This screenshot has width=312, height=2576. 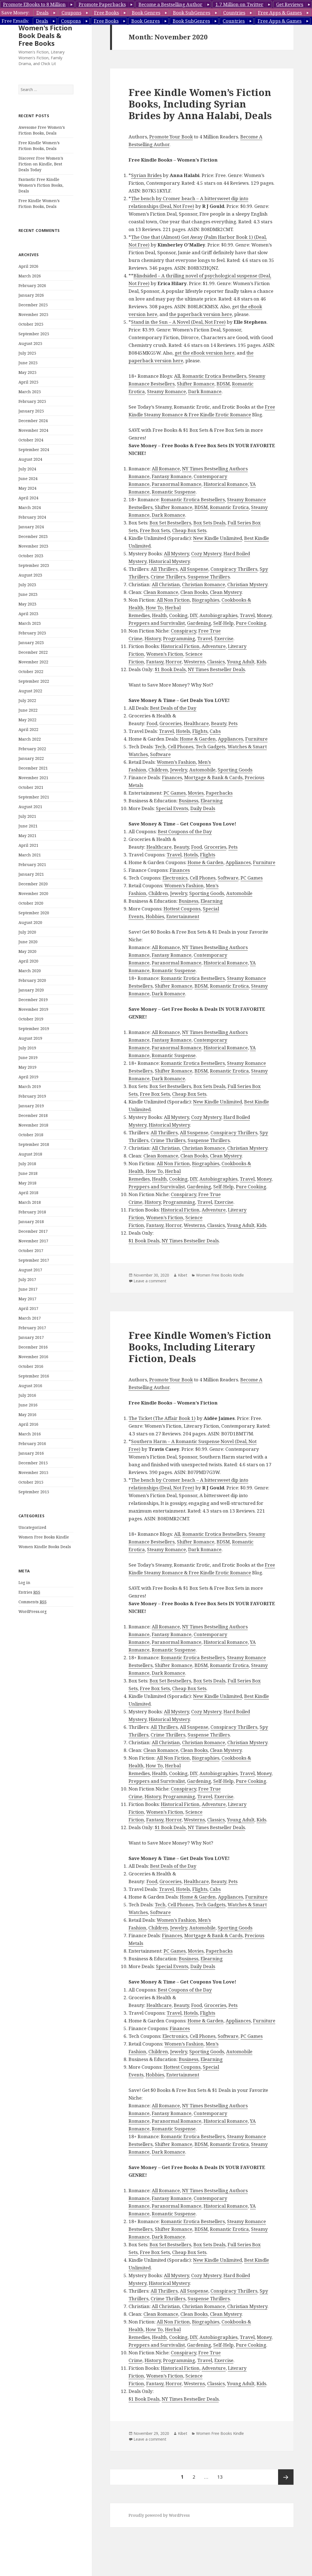 I want to click on Romantic Erotica, so click(x=229, y=507).